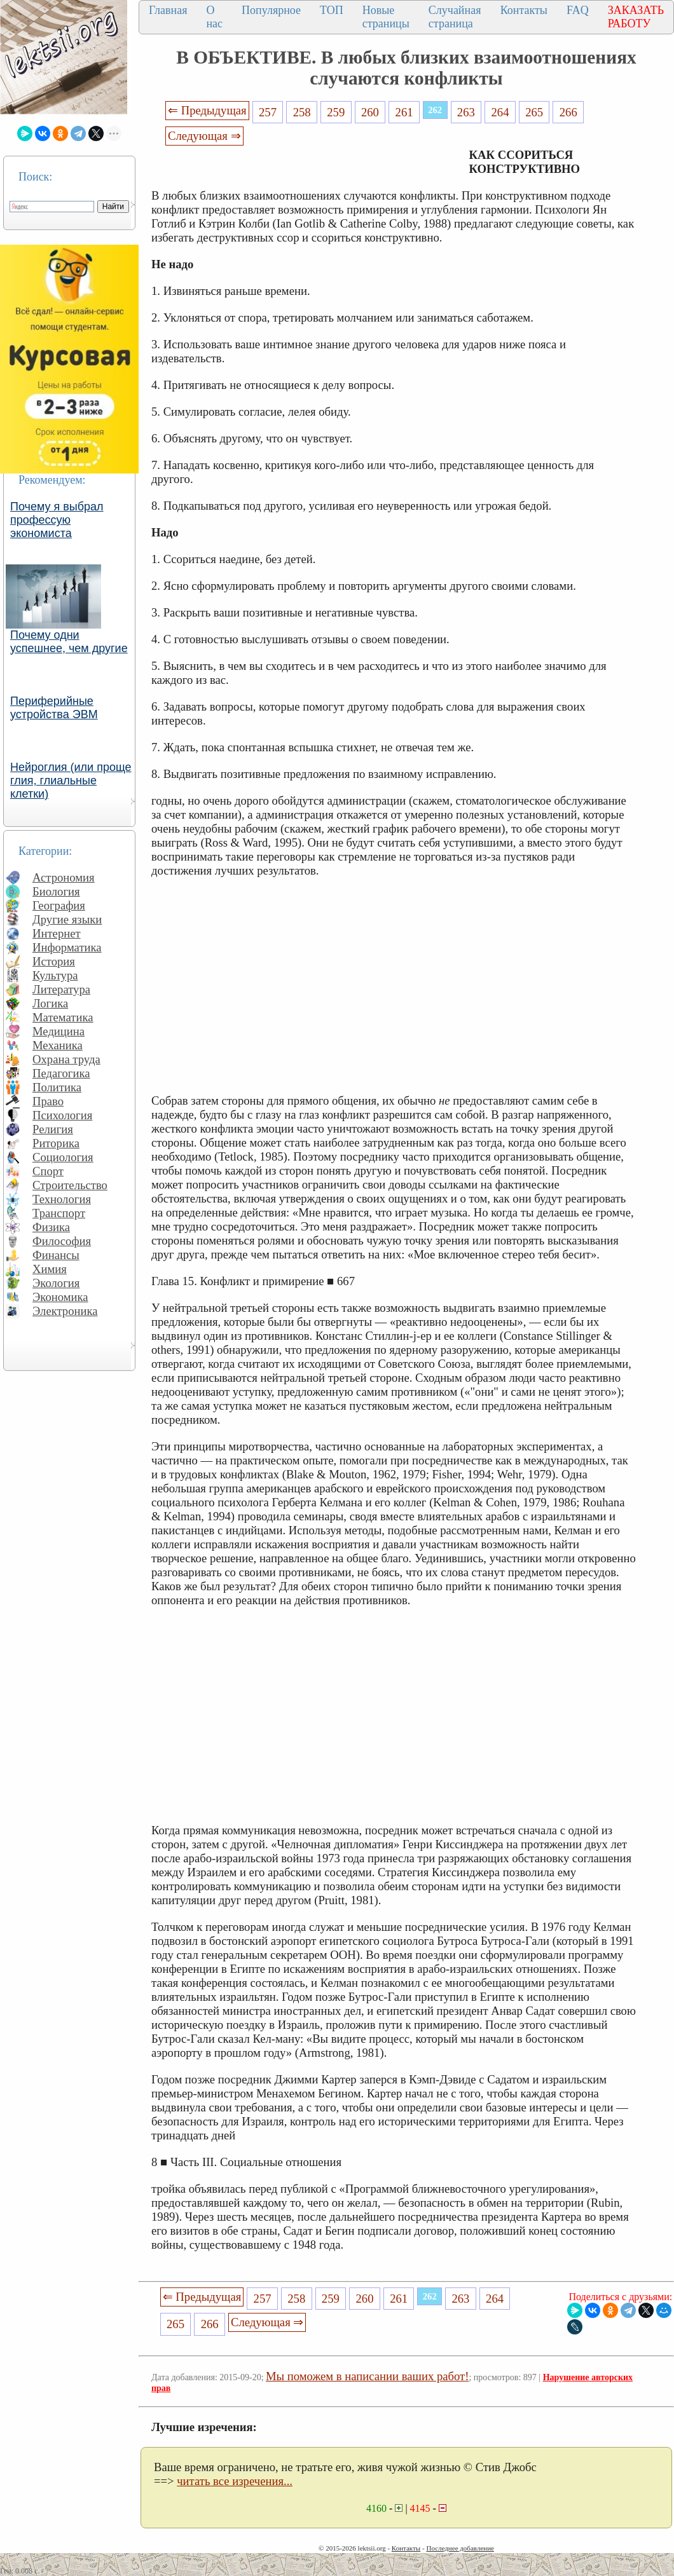 The height and width of the screenshot is (2576, 674). Describe the element at coordinates (271, 10) in the screenshot. I see `Популярное` at that location.